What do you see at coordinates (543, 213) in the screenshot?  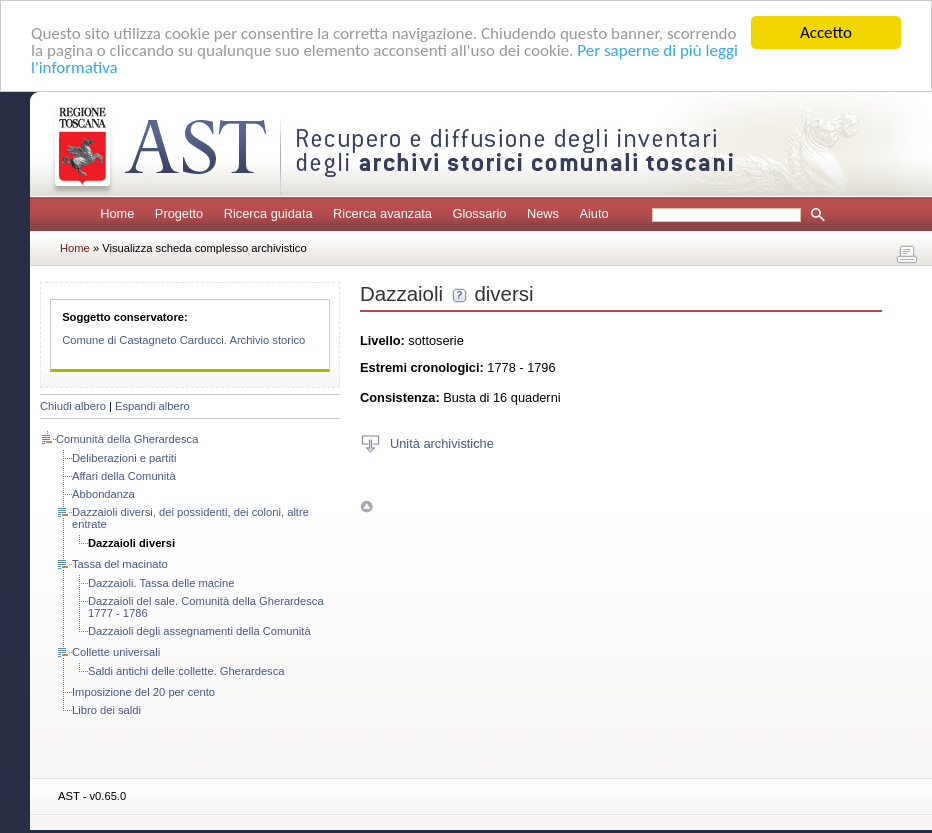 I see `News` at bounding box center [543, 213].